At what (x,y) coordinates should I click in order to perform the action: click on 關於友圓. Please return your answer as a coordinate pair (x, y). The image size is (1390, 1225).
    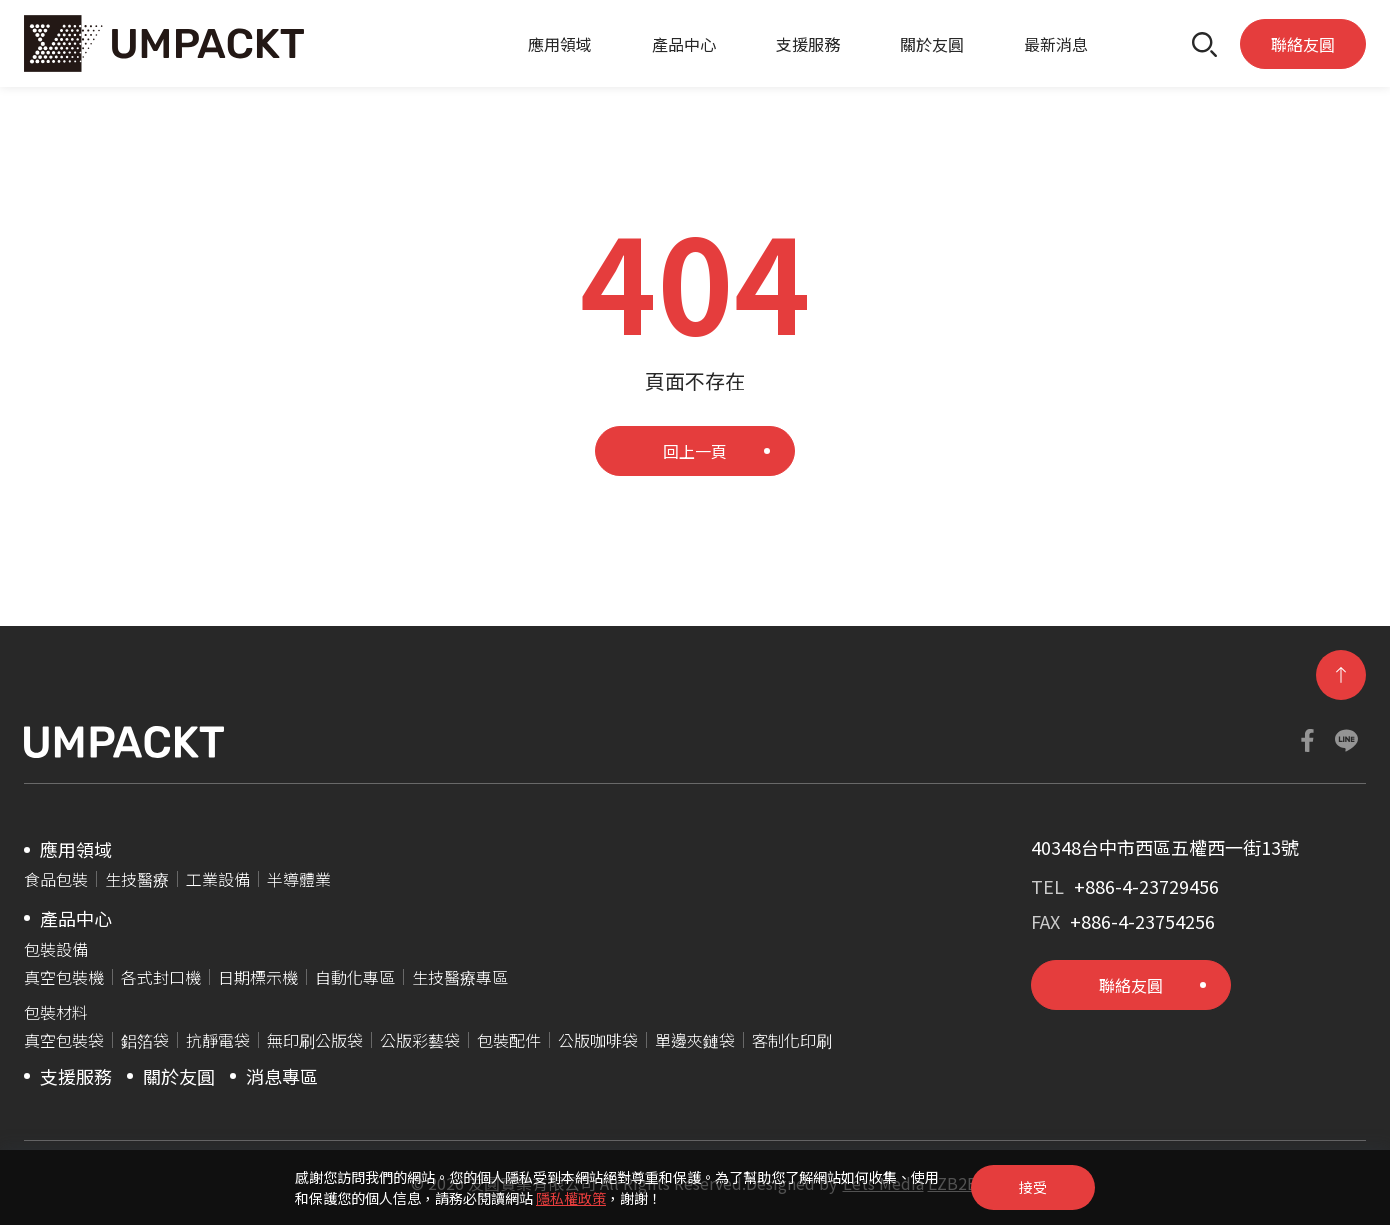
    Looking at the image, I should click on (932, 44).